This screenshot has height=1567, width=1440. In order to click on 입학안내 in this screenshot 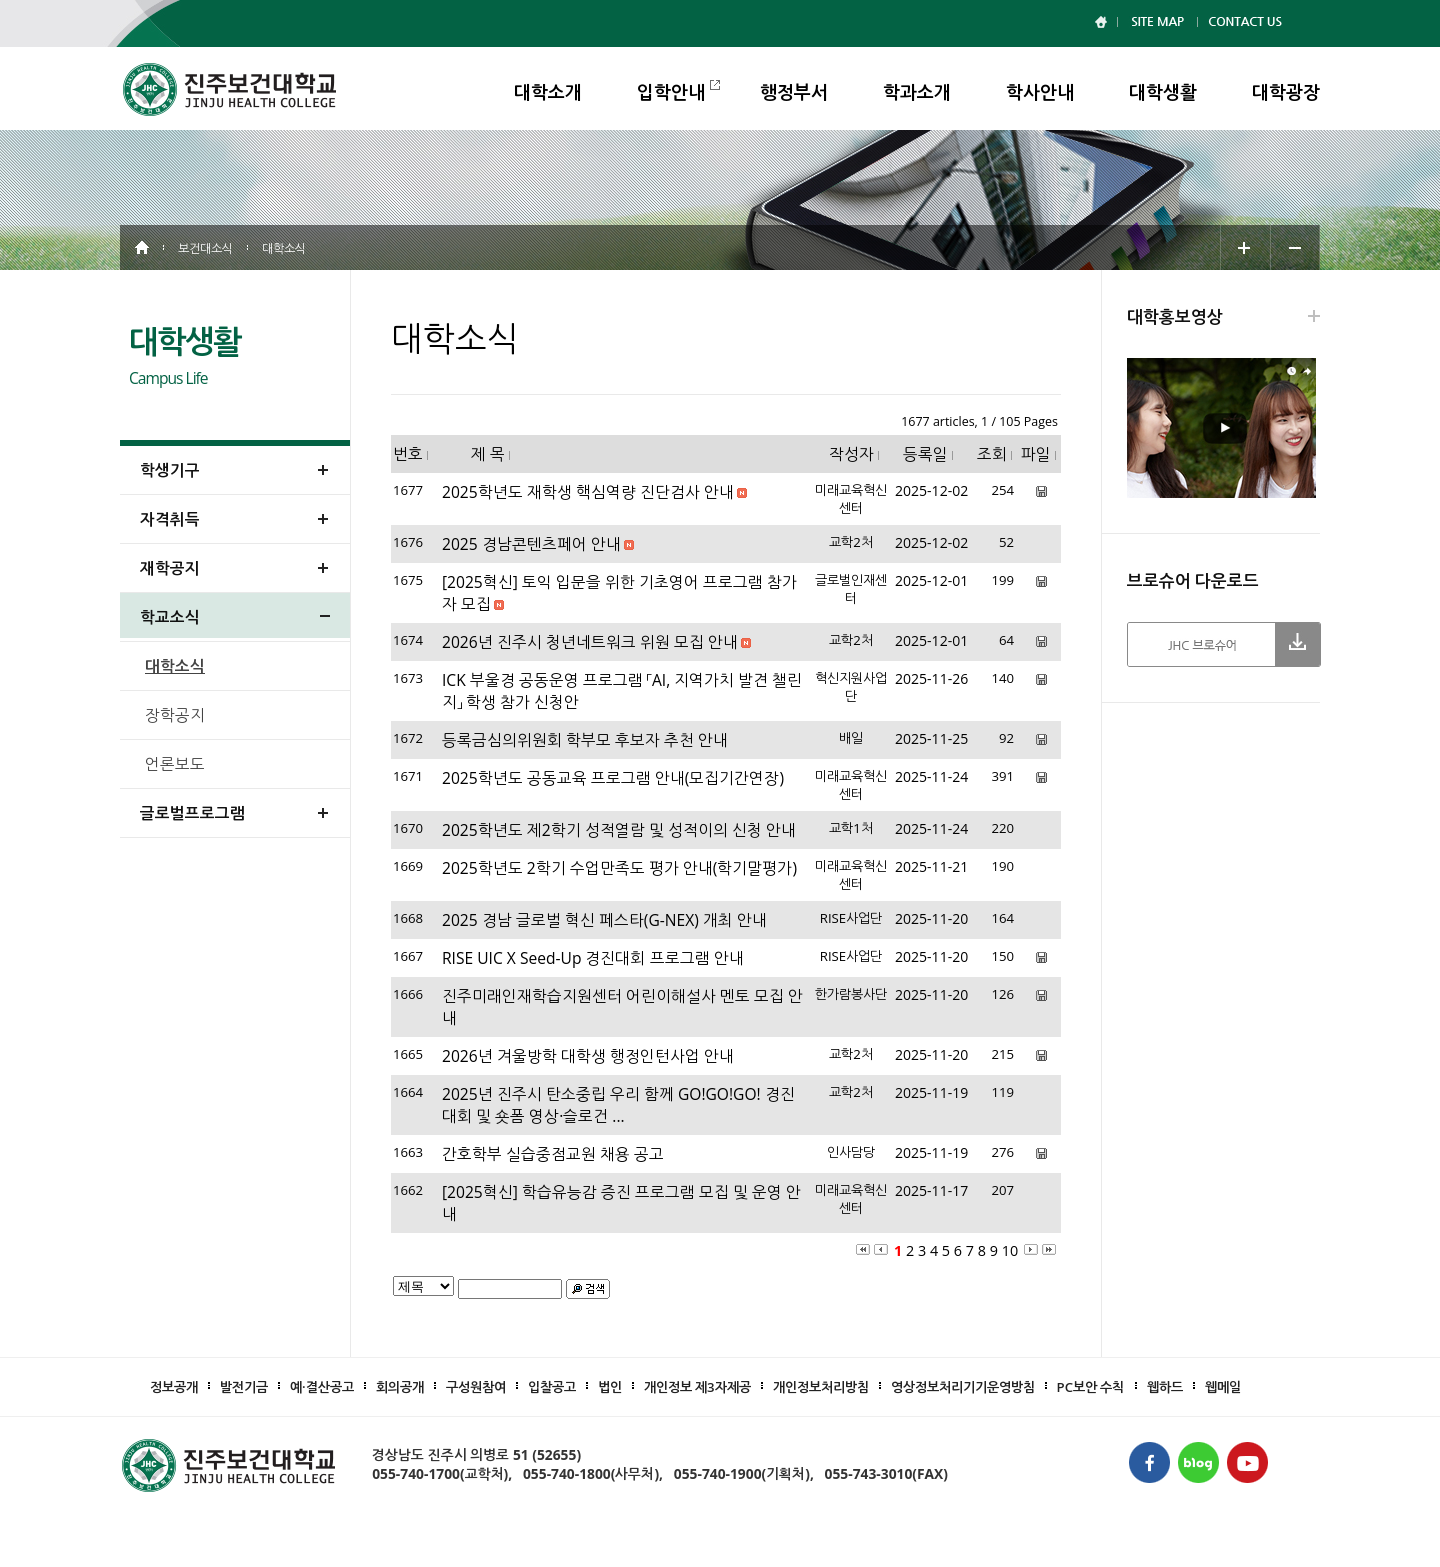, I will do `click(671, 92)`.